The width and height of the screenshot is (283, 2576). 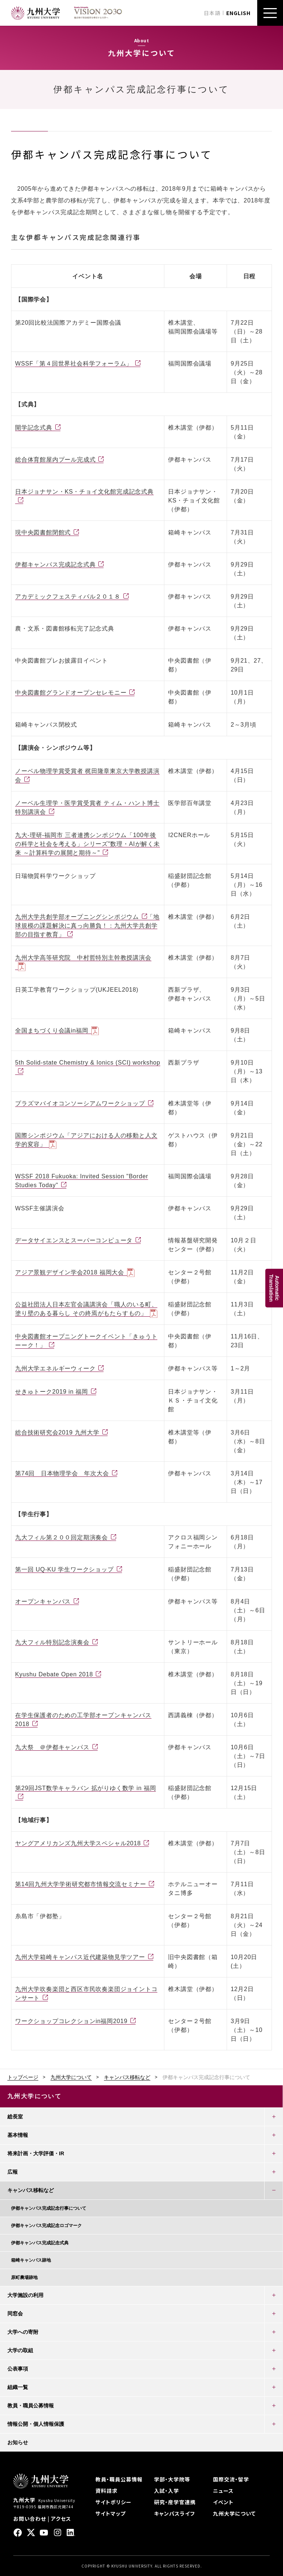 I want to click on お問い合わせ, so click(x=29, y=2518).